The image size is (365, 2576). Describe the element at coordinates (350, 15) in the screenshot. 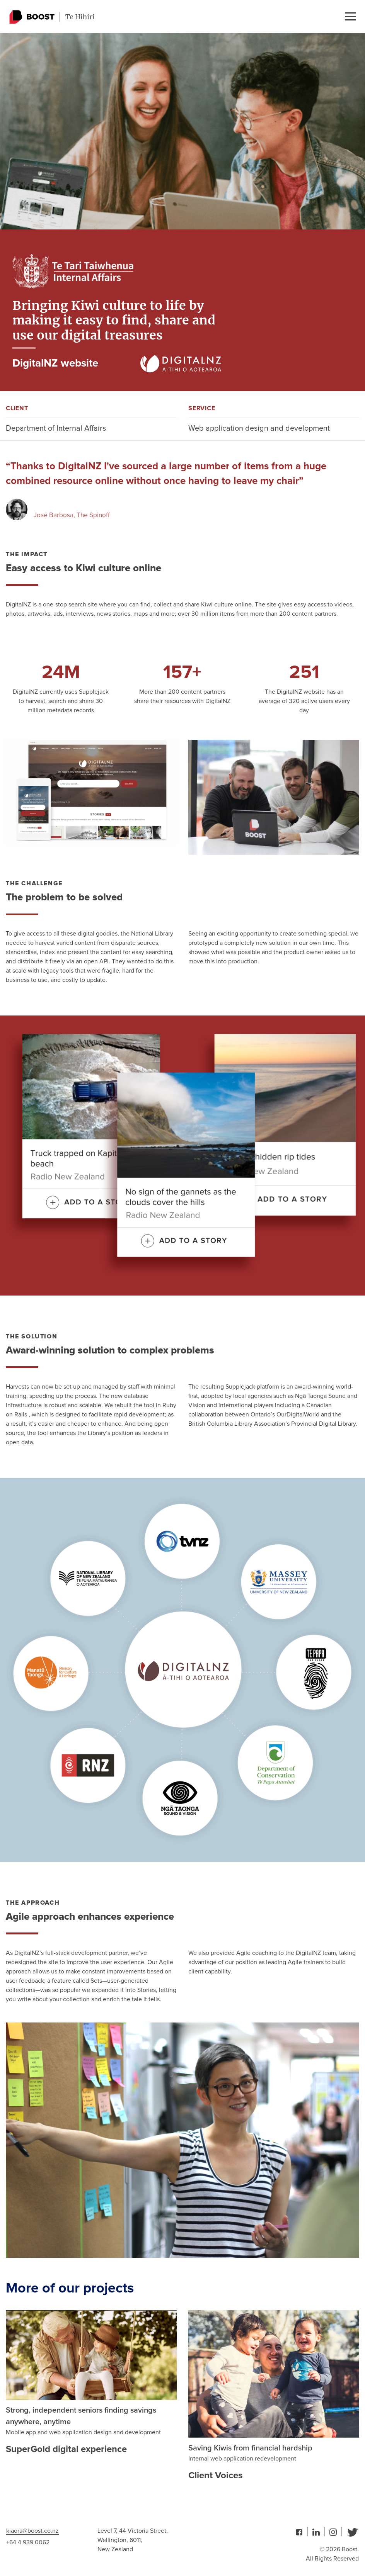

I see `Menu` at that location.